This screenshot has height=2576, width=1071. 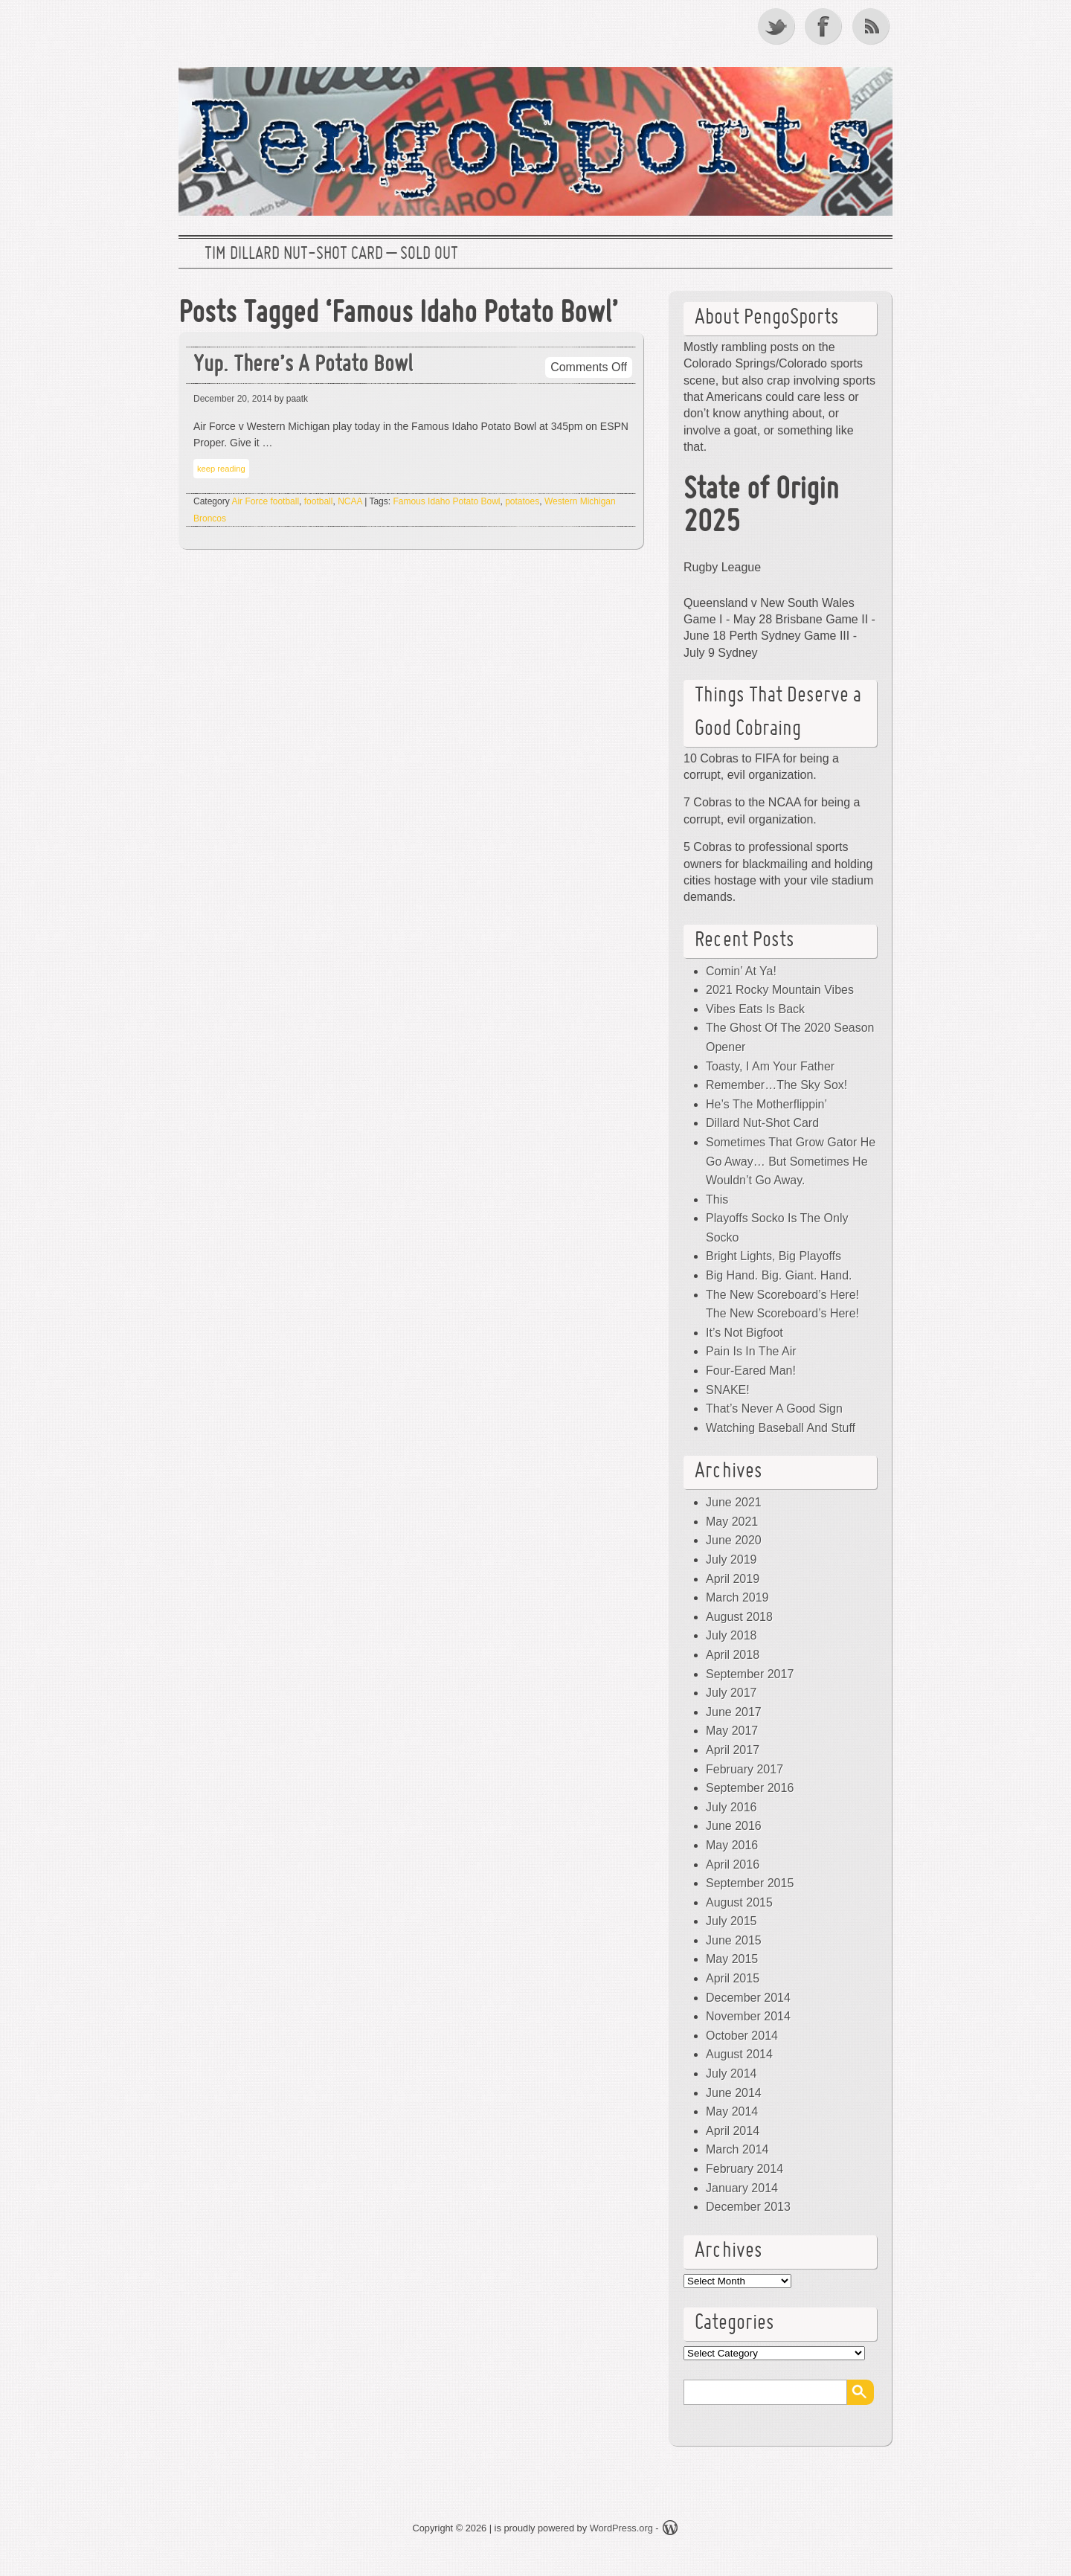 I want to click on Famous Idaho Potato Bowl, so click(x=446, y=501).